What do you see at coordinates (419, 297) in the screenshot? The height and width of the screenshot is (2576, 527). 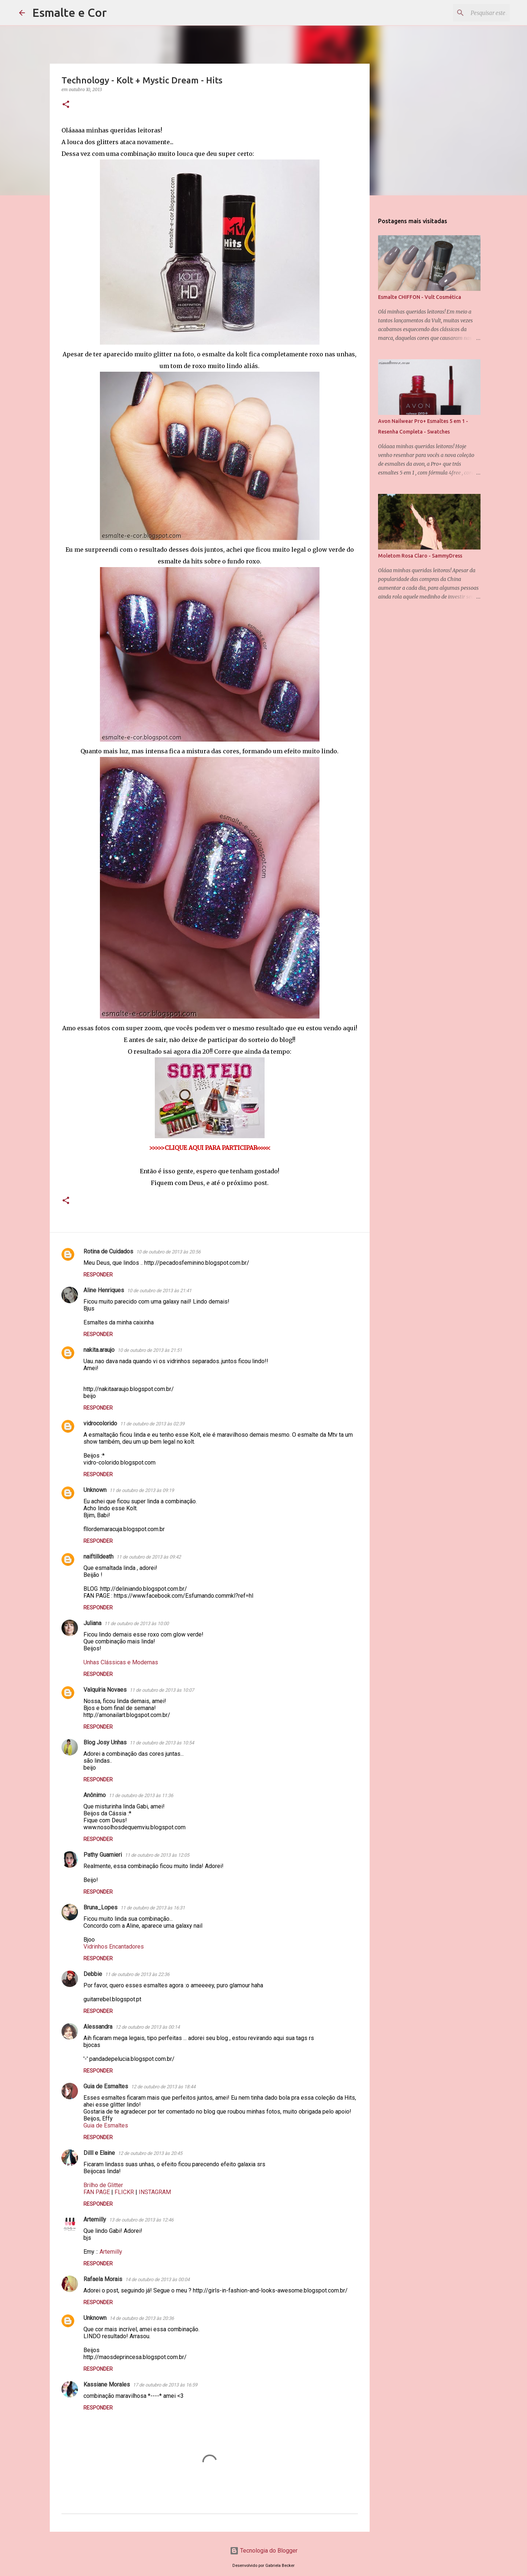 I see `Esmalte CHIFFON - Vult Cosmética` at bounding box center [419, 297].